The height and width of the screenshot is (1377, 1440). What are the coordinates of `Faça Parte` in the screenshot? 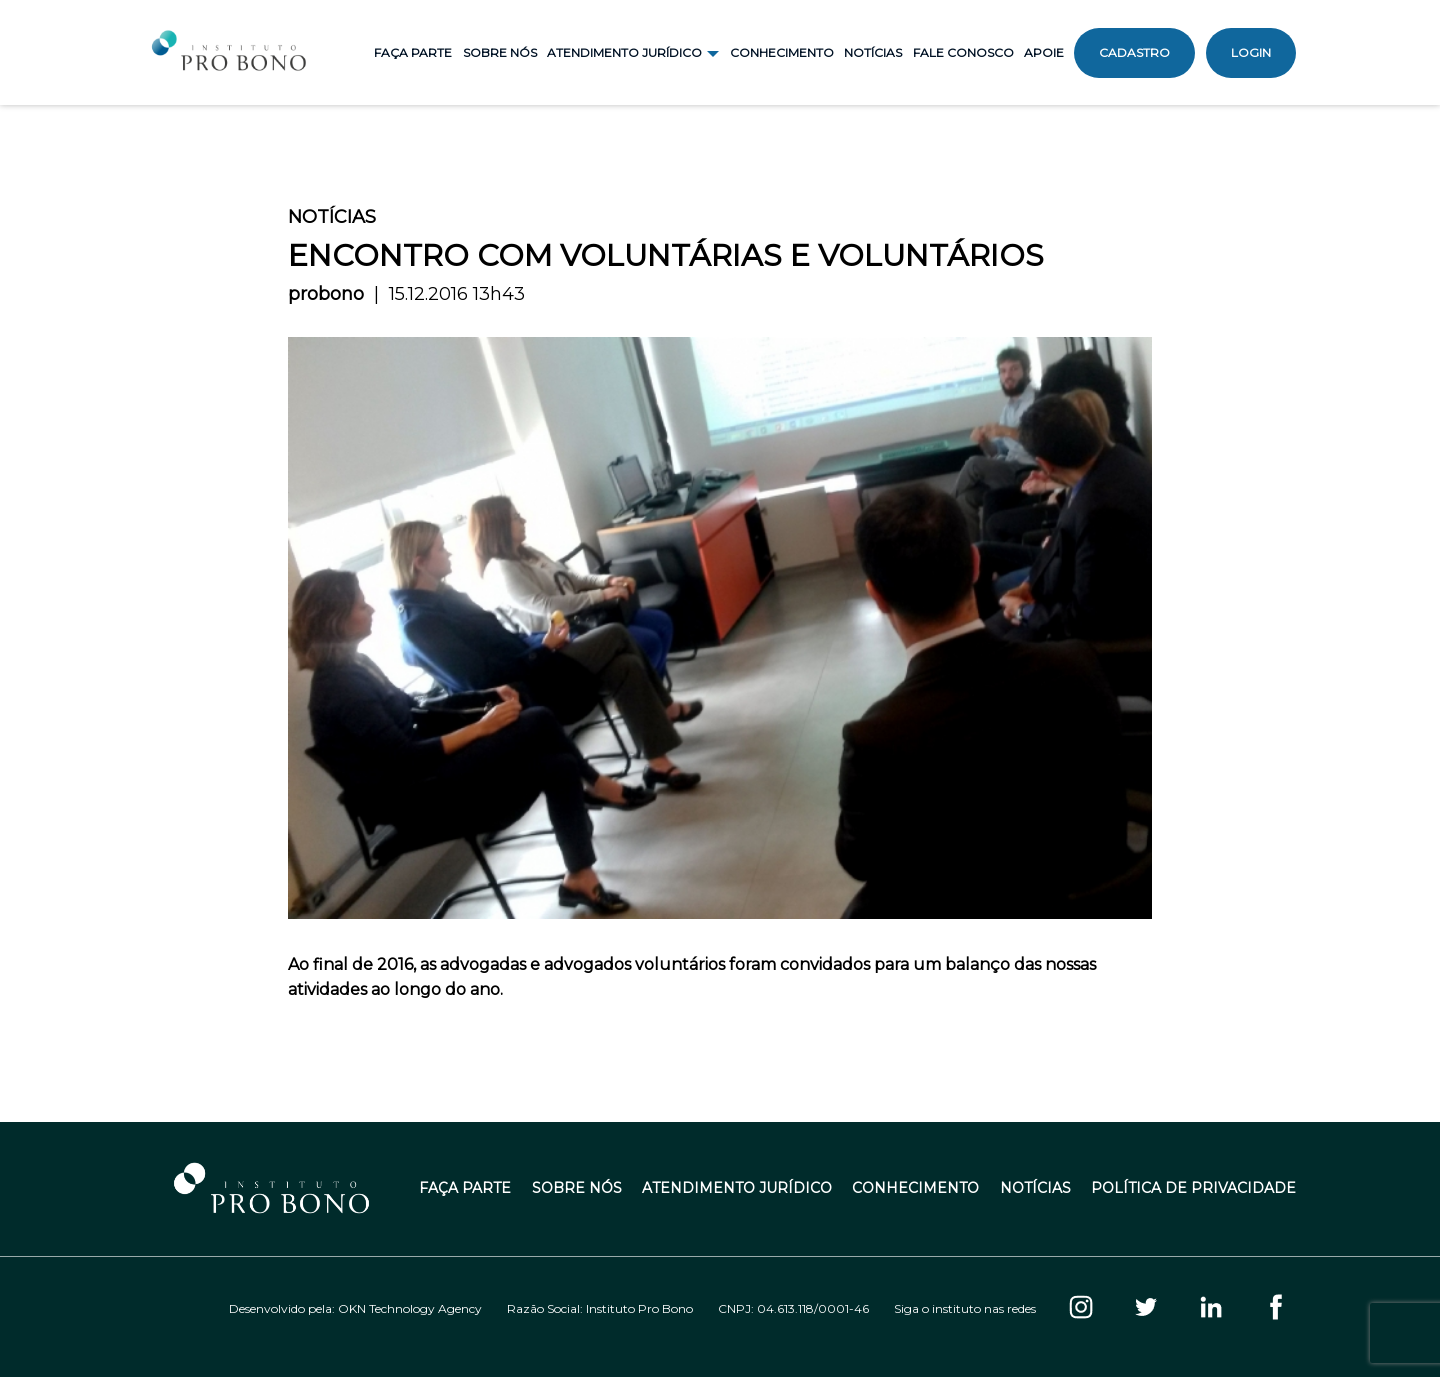 It's located at (413, 52).